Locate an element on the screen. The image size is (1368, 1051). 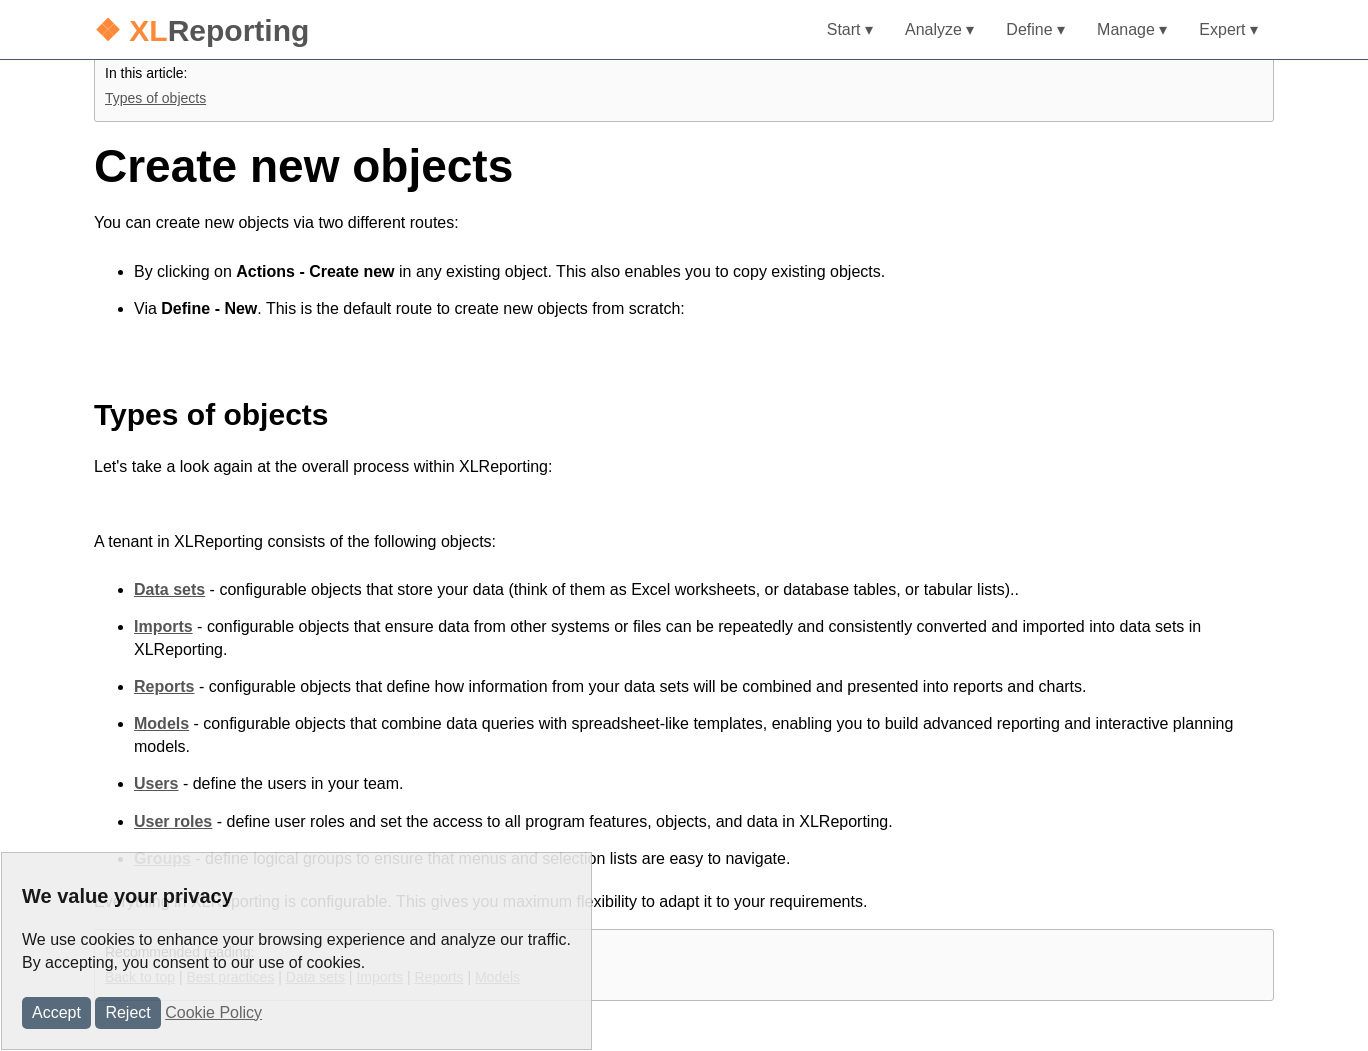
Define ▾ is located at coordinates (1035, 29).